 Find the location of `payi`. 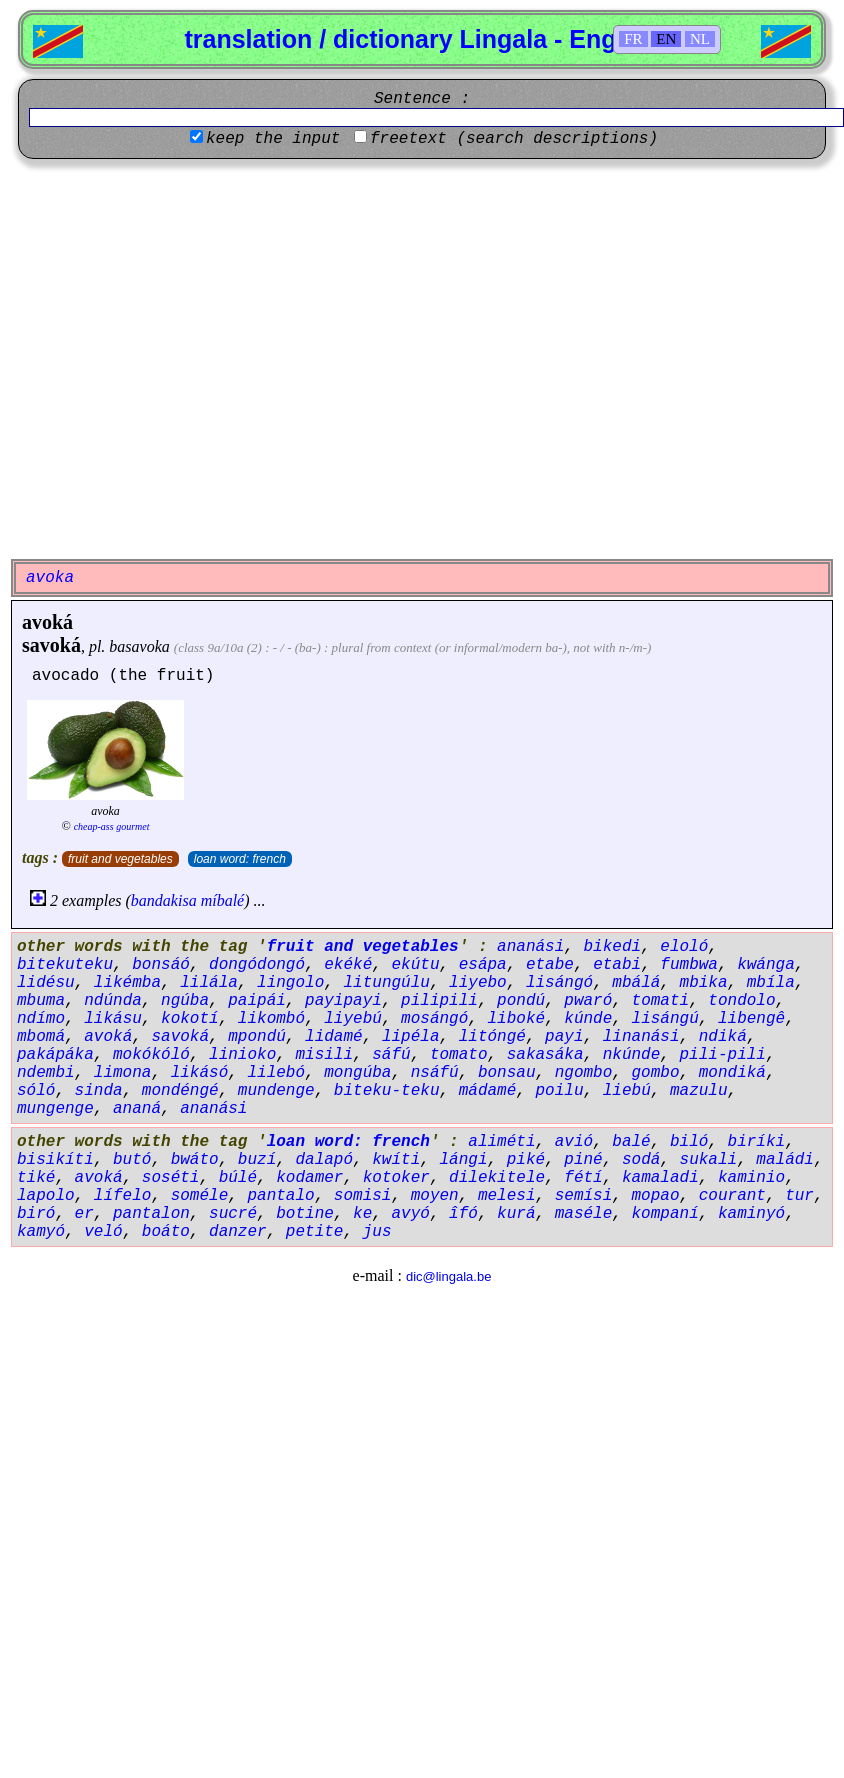

payi is located at coordinates (564, 1037).